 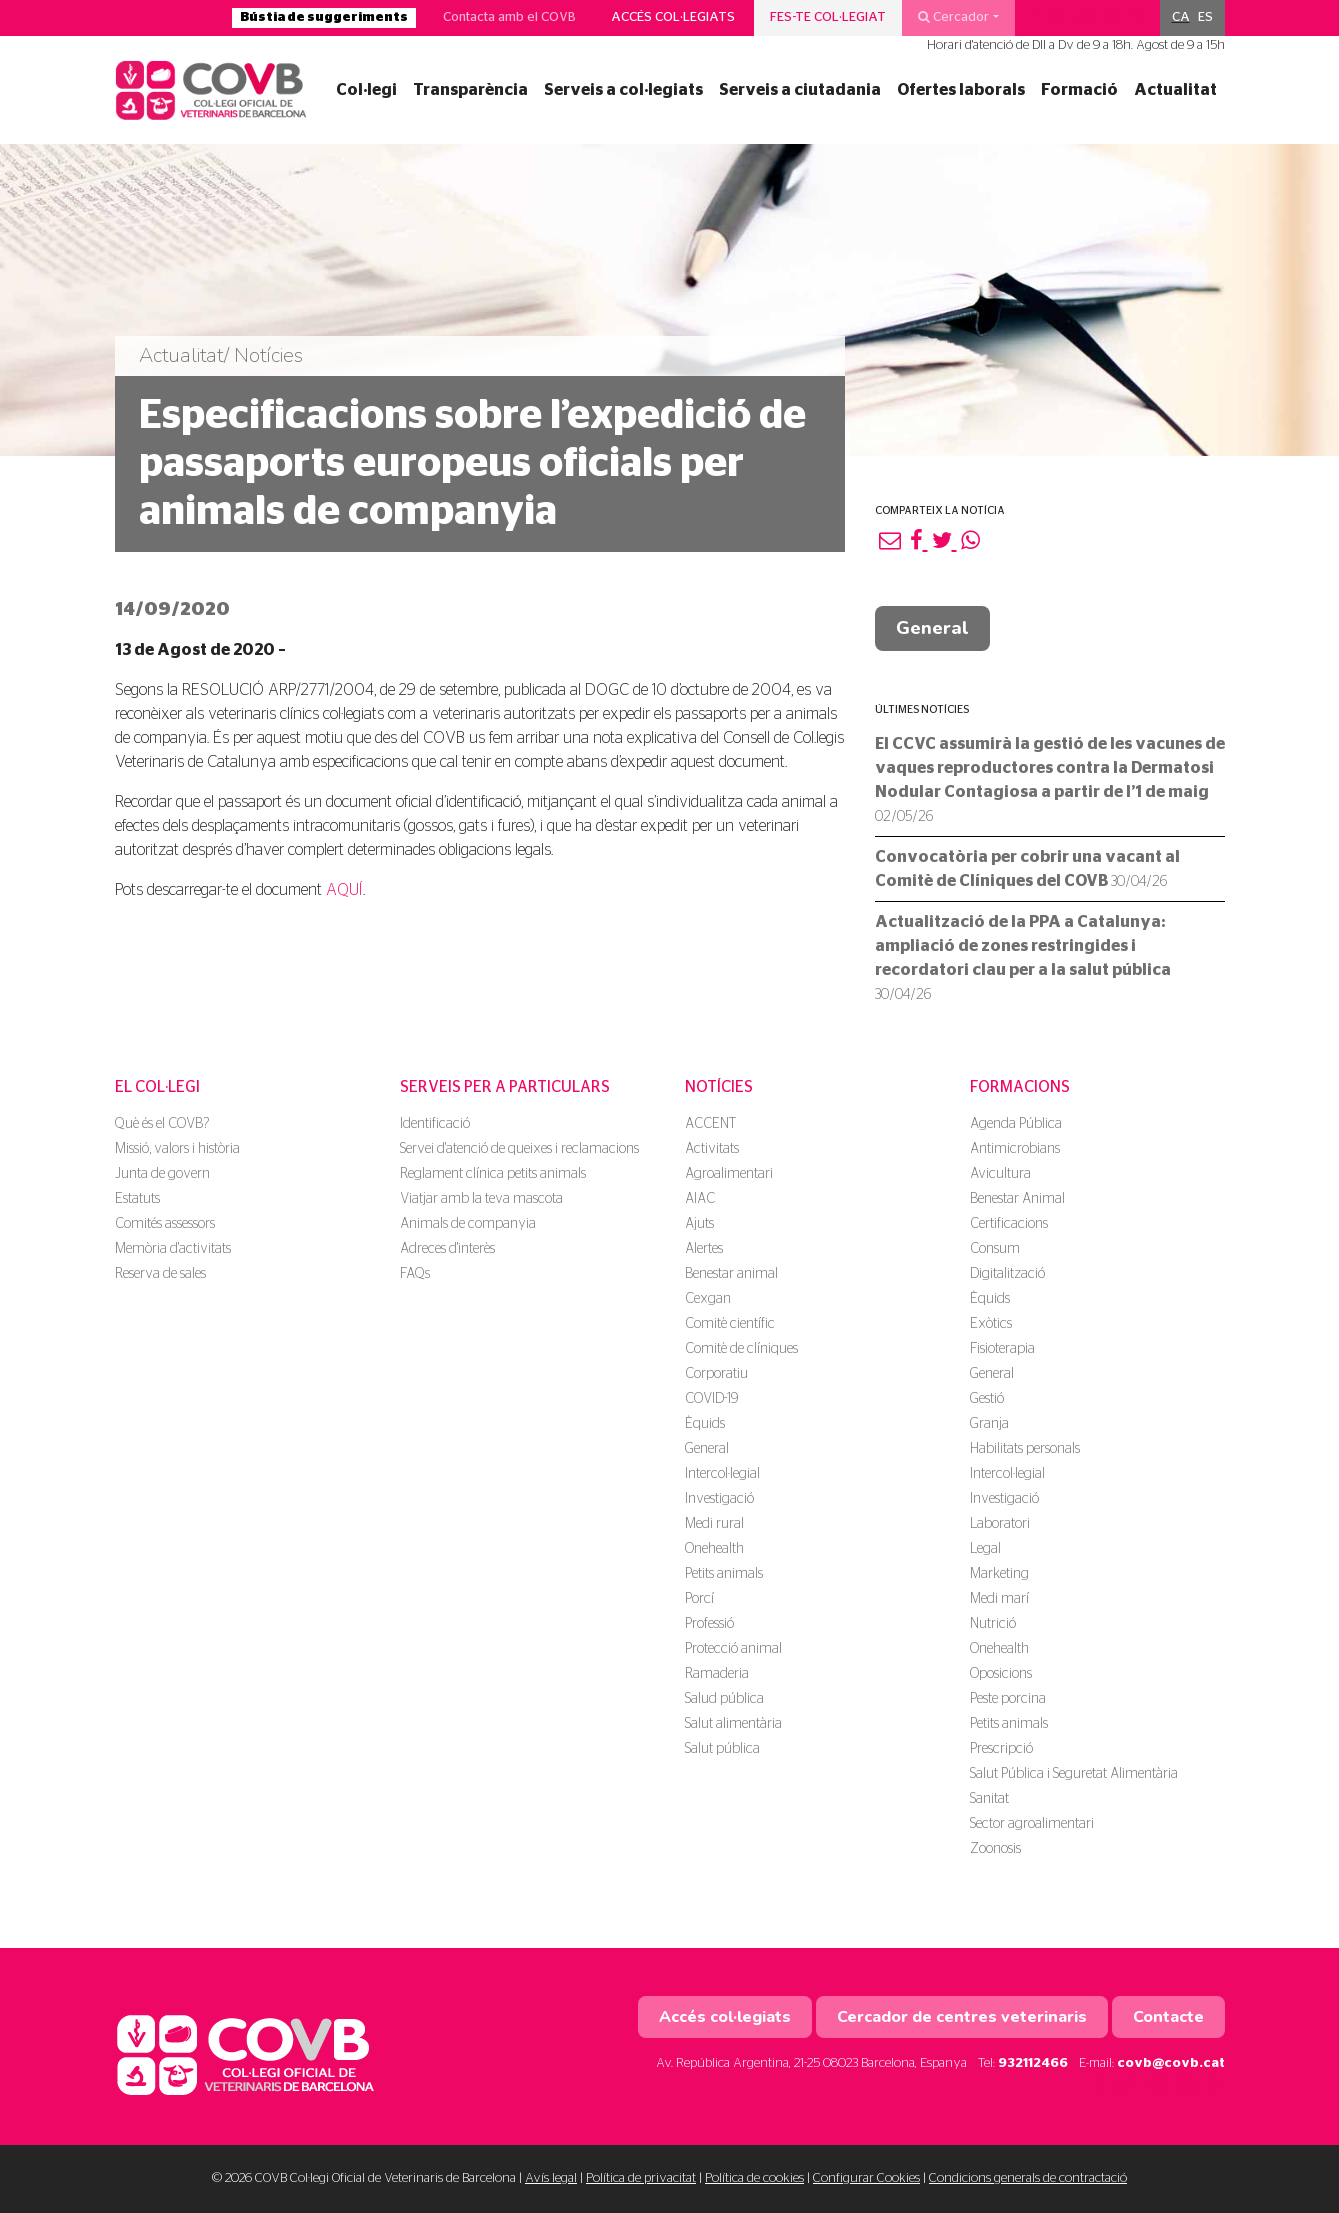 What do you see at coordinates (162, 1174) in the screenshot?
I see `Junta de govern` at bounding box center [162, 1174].